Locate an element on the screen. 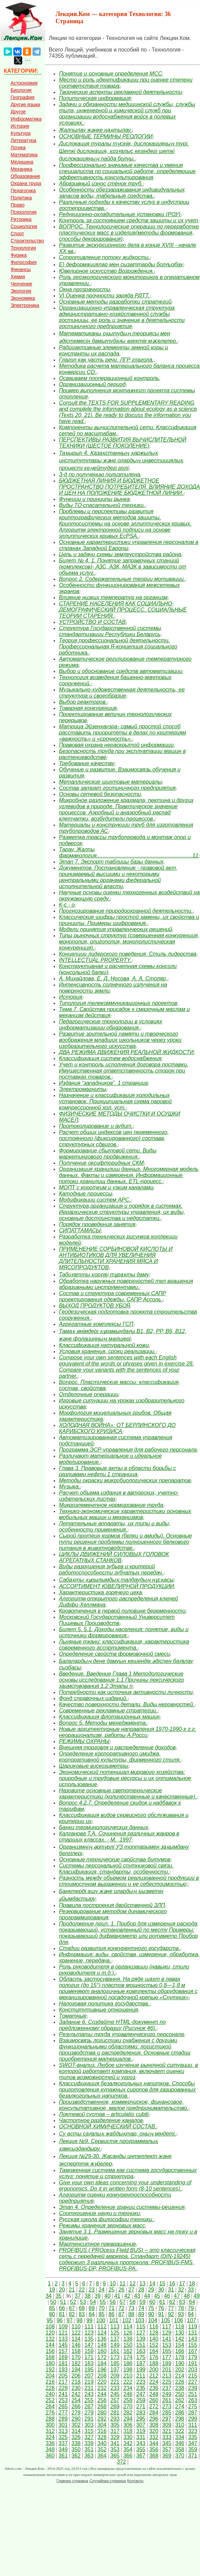  290 is located at coordinates (76, 2419).